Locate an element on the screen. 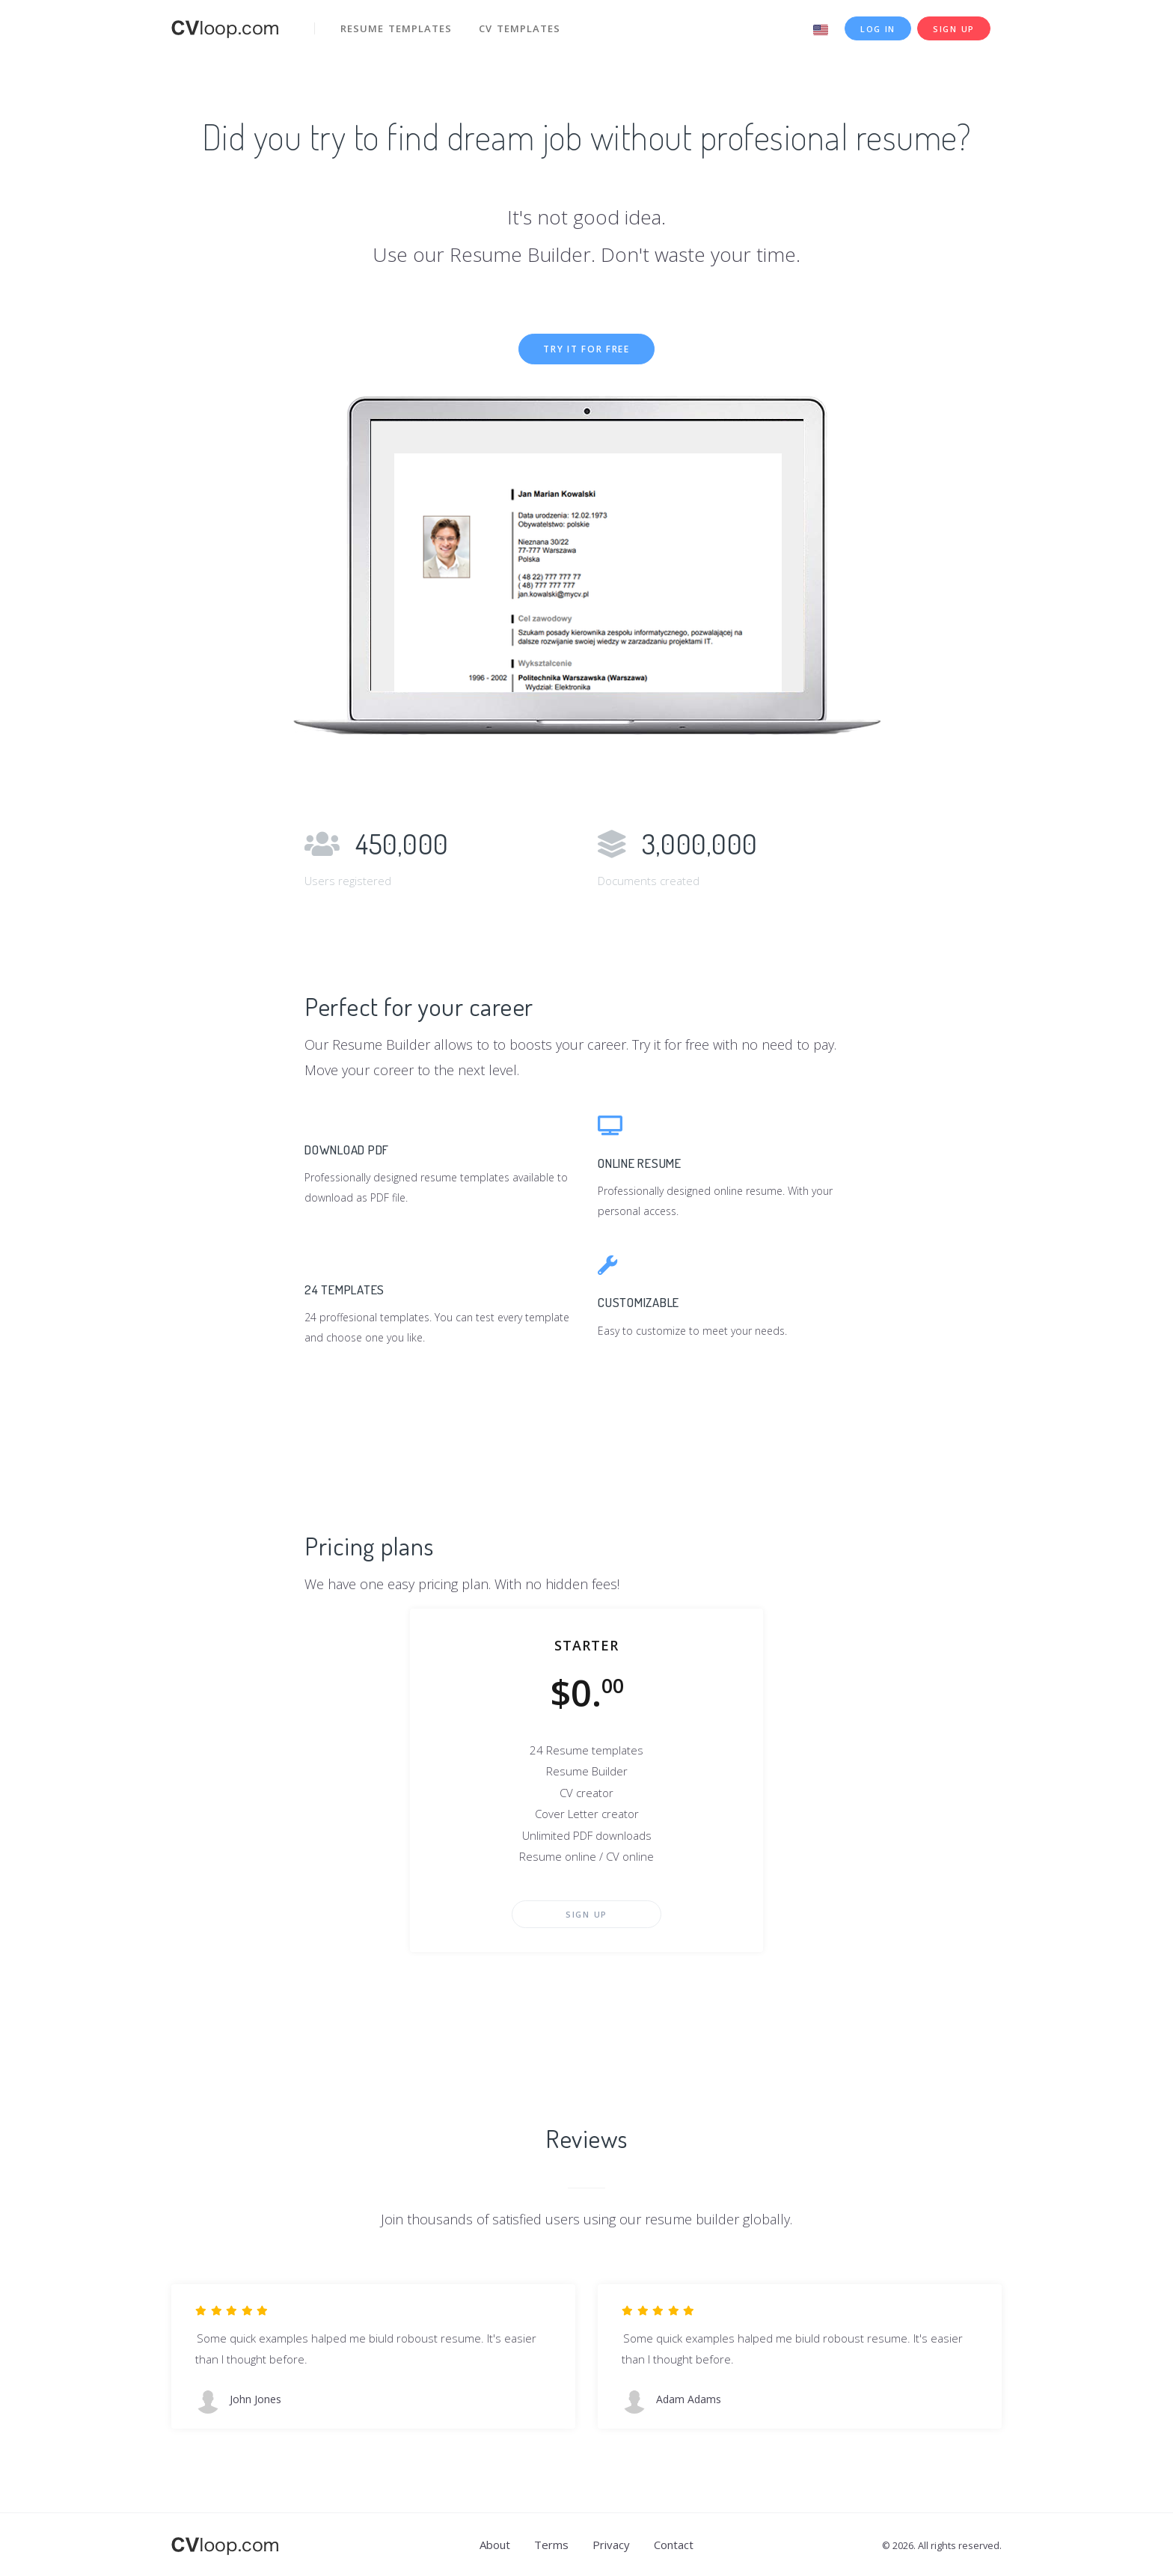 This screenshot has width=1173, height=2576. Contact is located at coordinates (673, 2544).